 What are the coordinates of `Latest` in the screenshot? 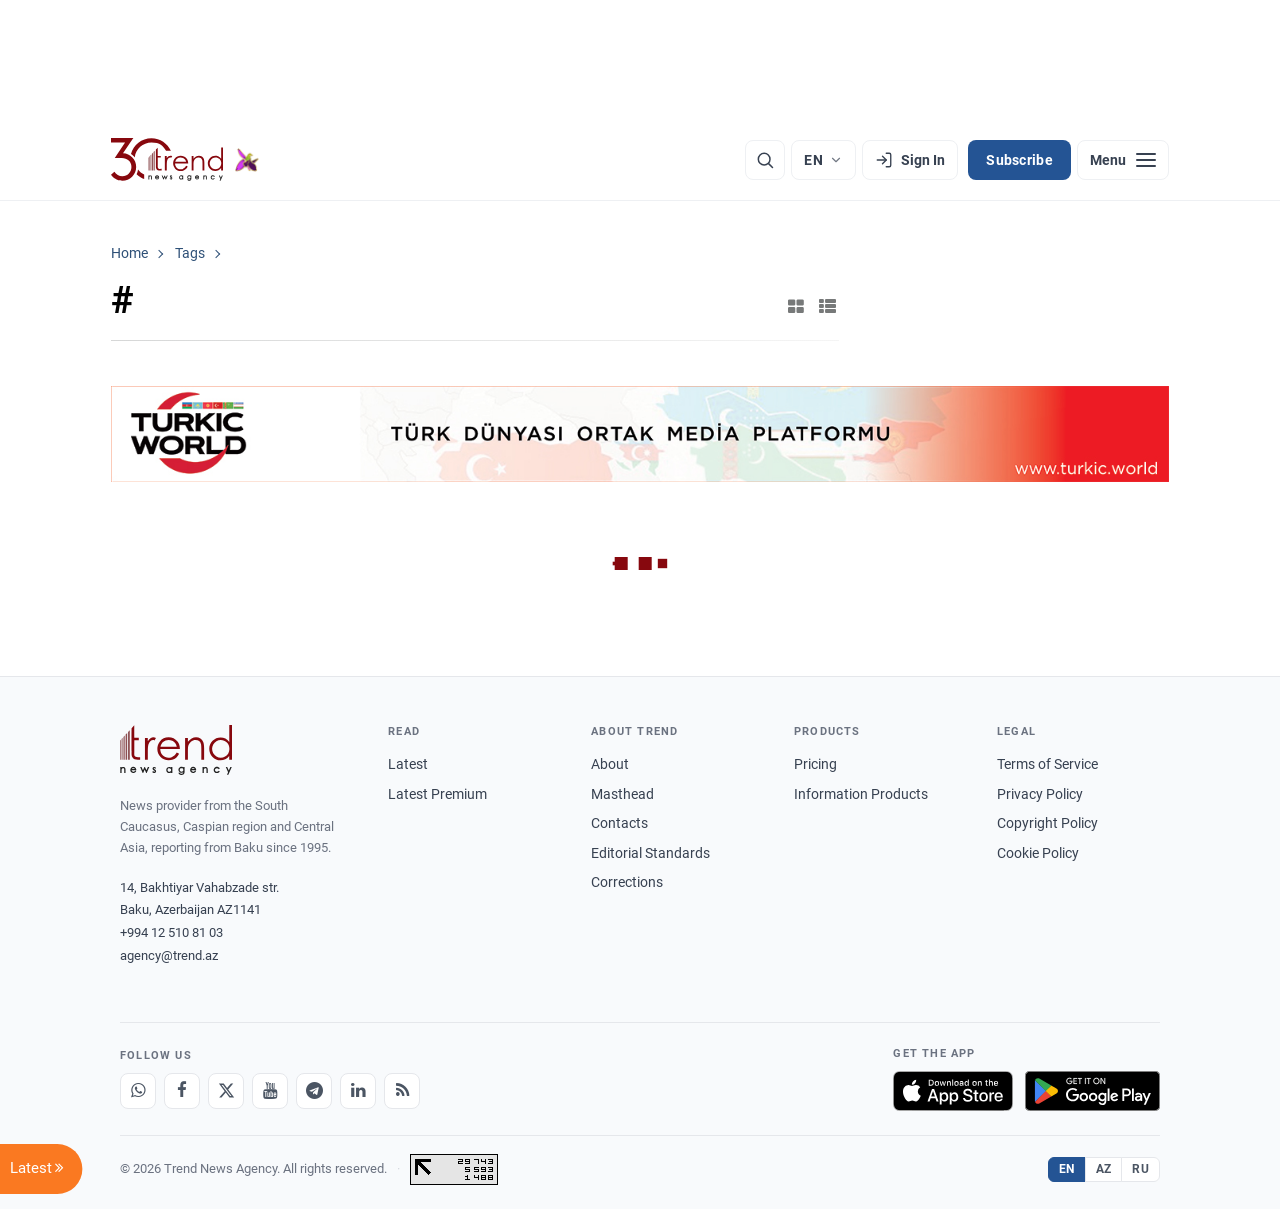 It's located at (408, 764).